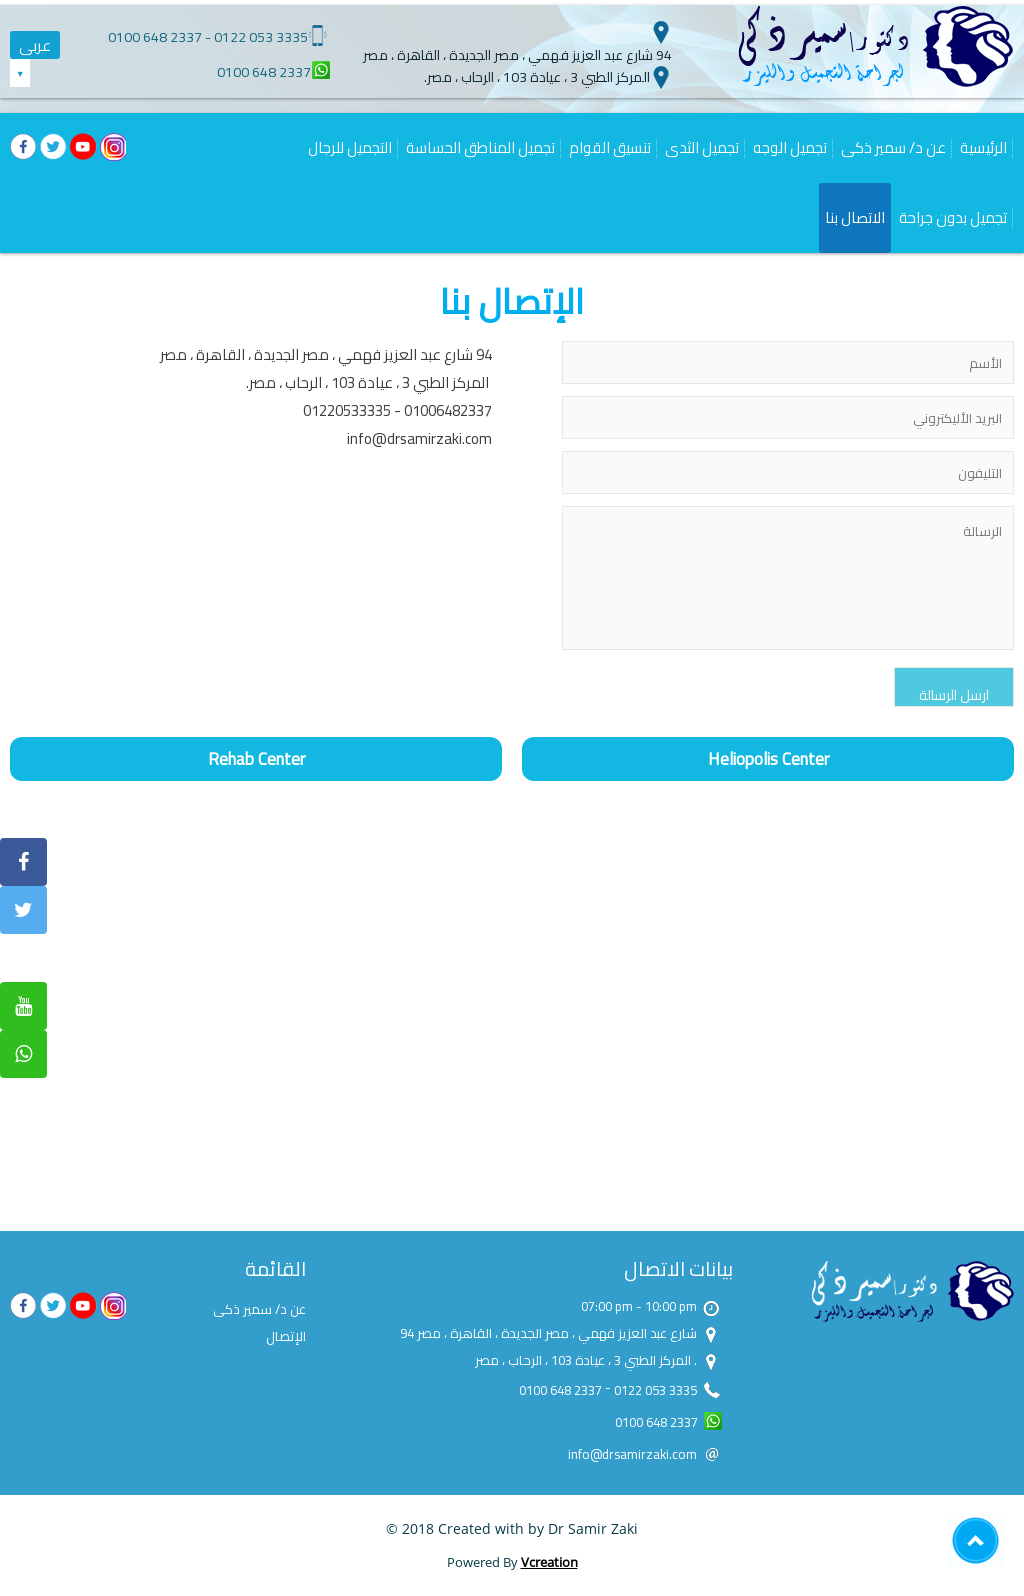 Image resolution: width=1024 pixels, height=1596 pixels. What do you see at coordinates (610, 147) in the screenshot?
I see `تنسيق القوام` at bounding box center [610, 147].